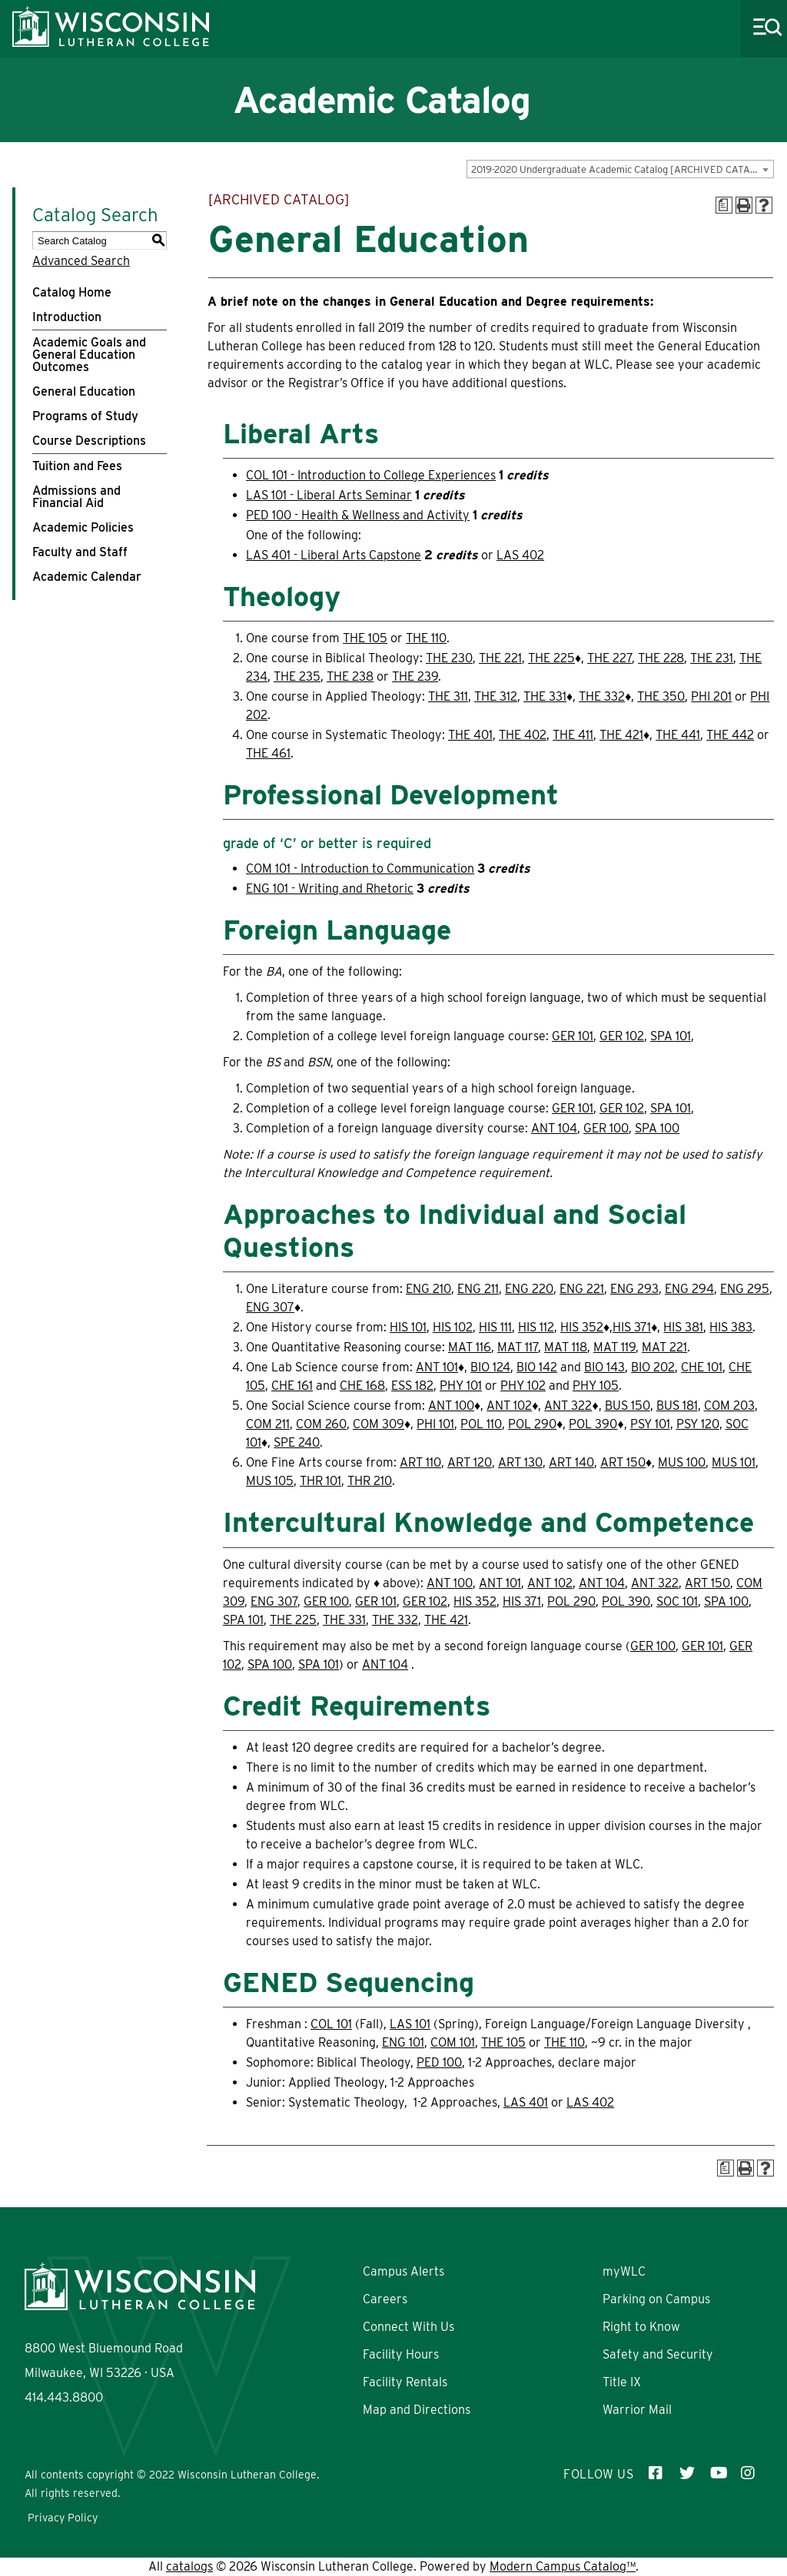 This screenshot has height=2576, width=787. What do you see at coordinates (405, 2382) in the screenshot?
I see `Facility Rentals` at bounding box center [405, 2382].